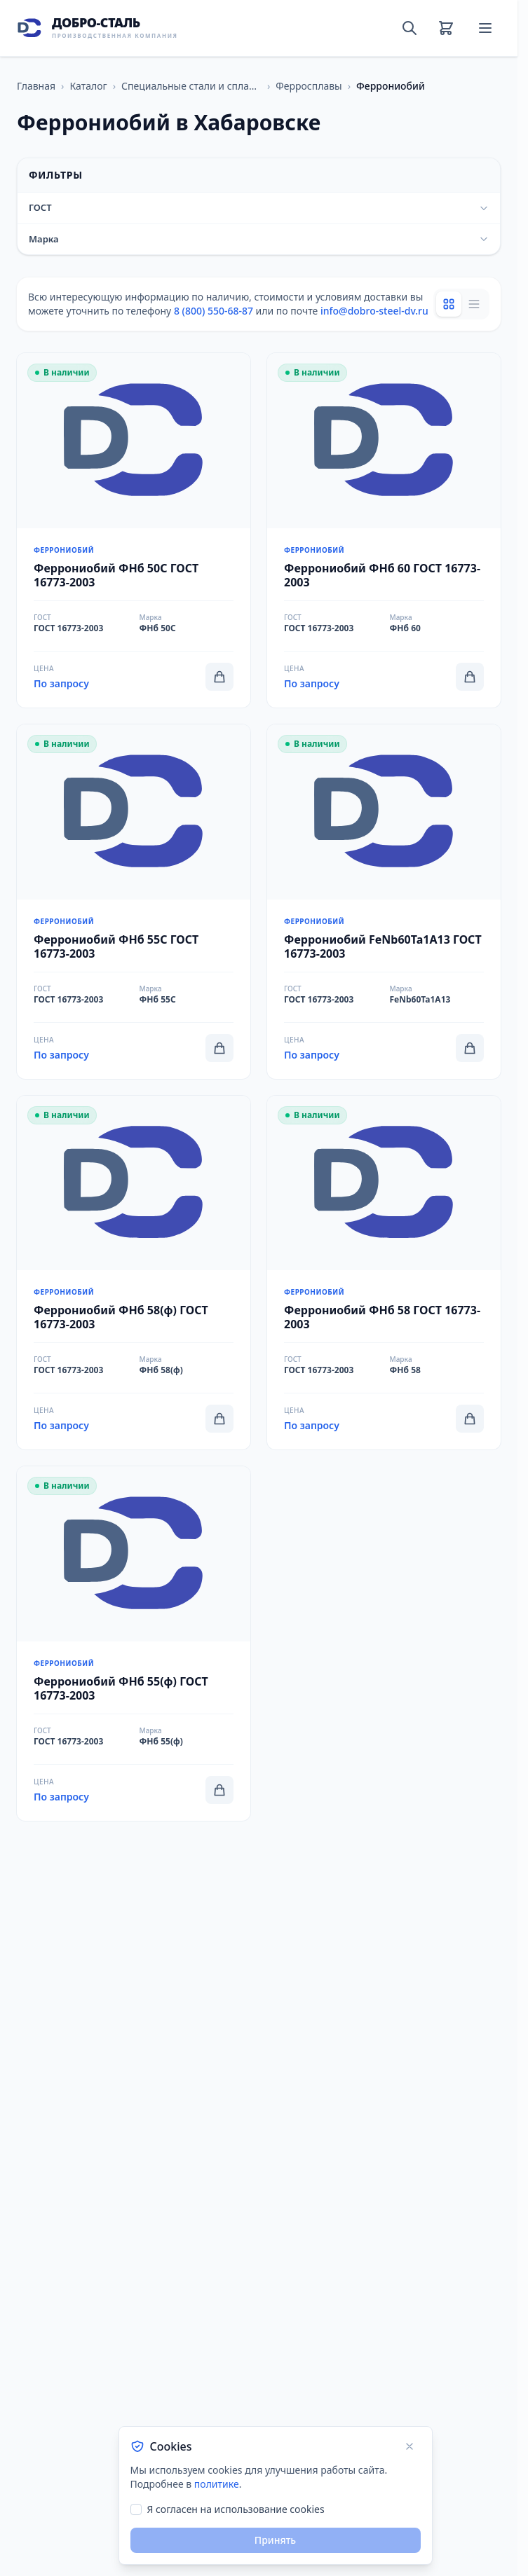 The image size is (528, 2576). Describe the element at coordinates (384, 1273) in the screenshot. I see `[Перейти к товару Феррониобий ФНб 58 ГОСТ 16773-2003]` at that location.